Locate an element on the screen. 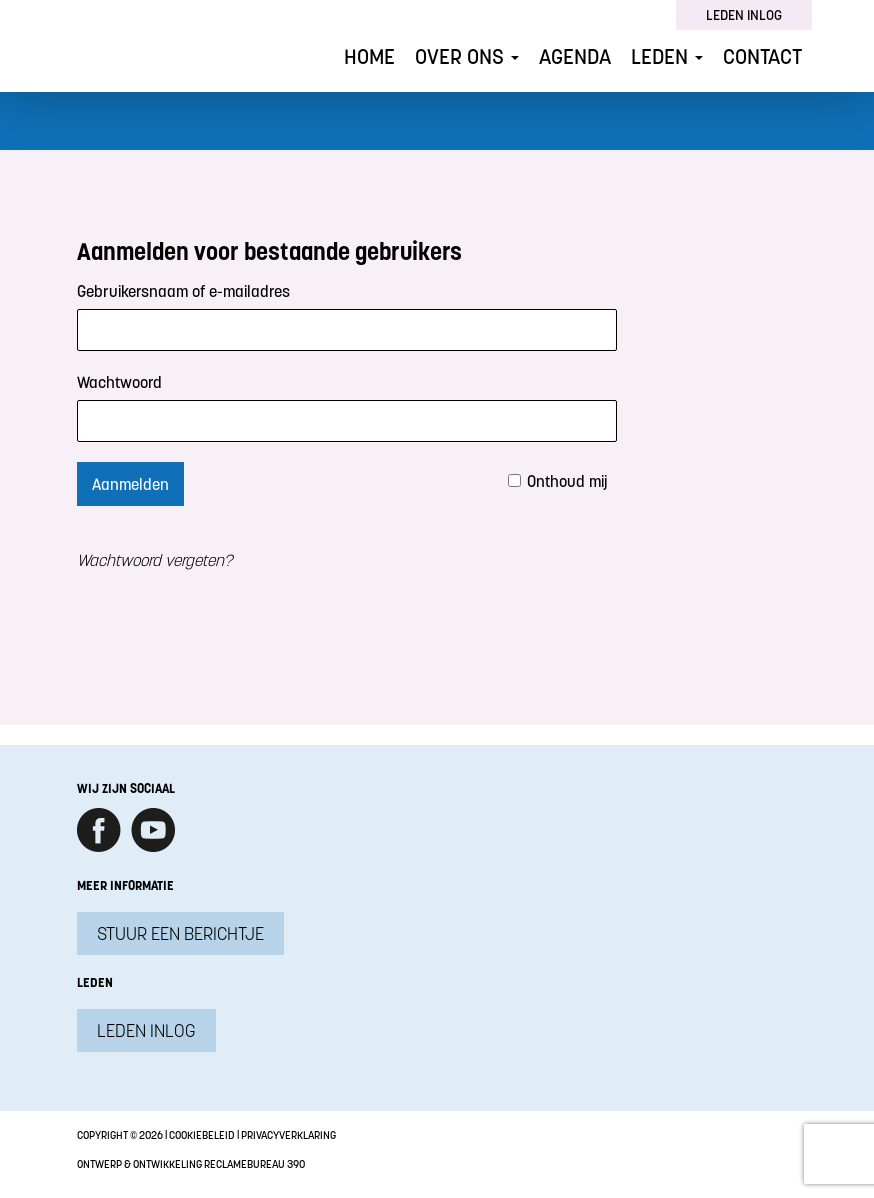 The height and width of the screenshot is (1198, 874). Onthoud mij is located at coordinates (567, 481).